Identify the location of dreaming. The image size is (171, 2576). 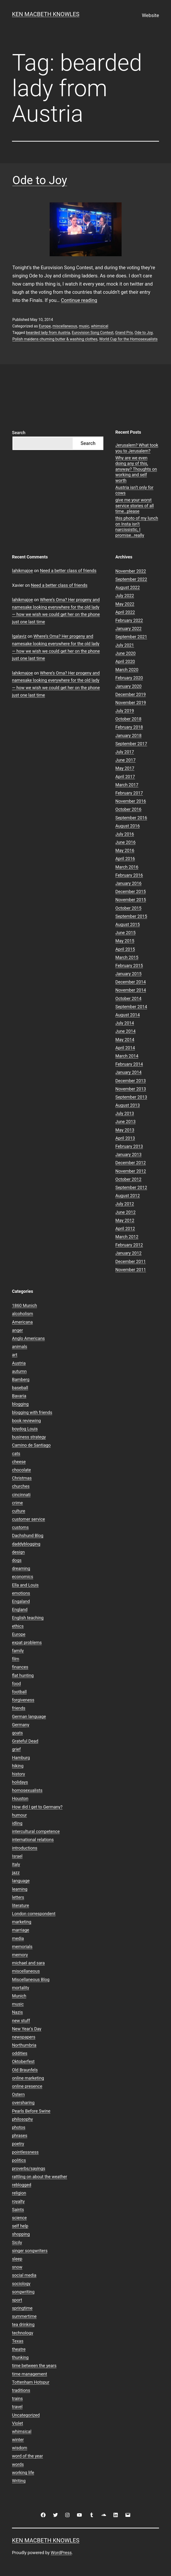
(21, 1568).